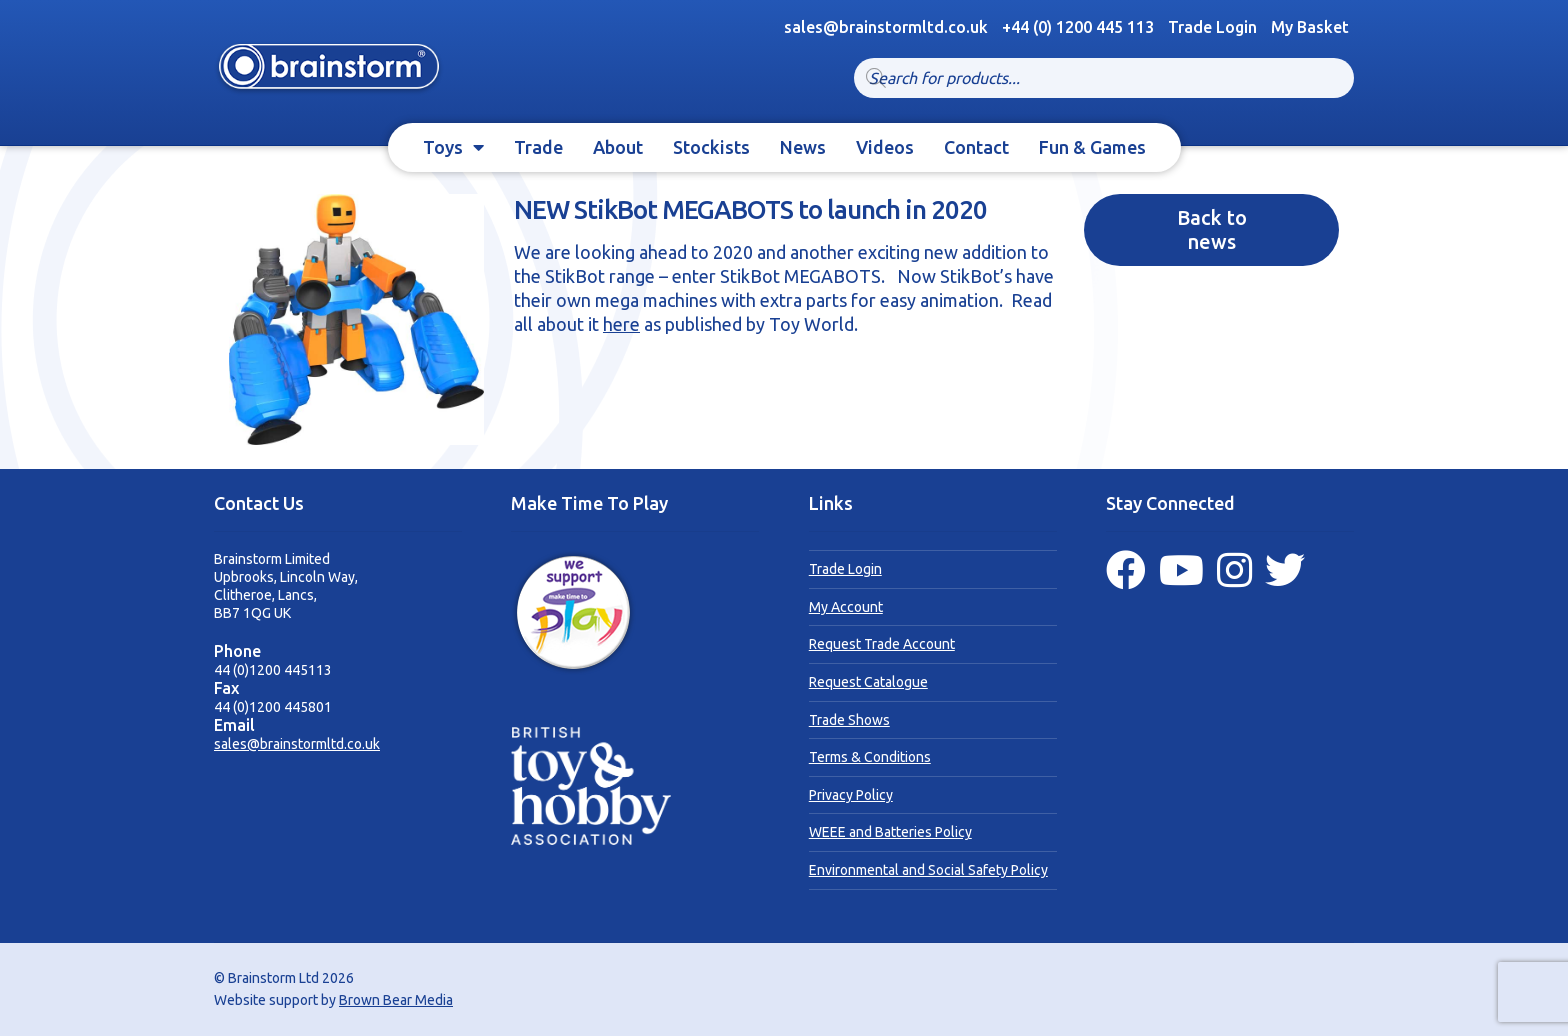 The height and width of the screenshot is (1036, 1568). I want to click on WEEE and Batteries Policy, so click(890, 832).